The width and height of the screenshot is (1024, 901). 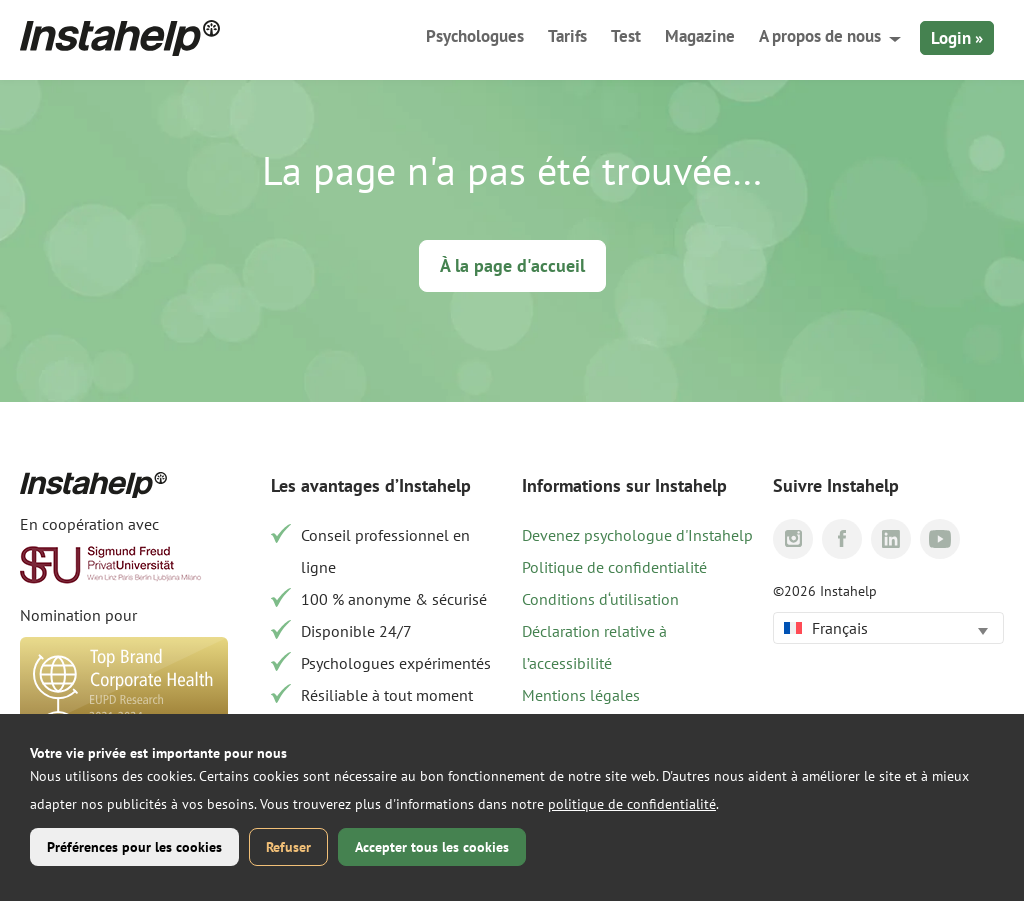 What do you see at coordinates (637, 535) in the screenshot?
I see `Devenez psychologue d'Instahelp` at bounding box center [637, 535].